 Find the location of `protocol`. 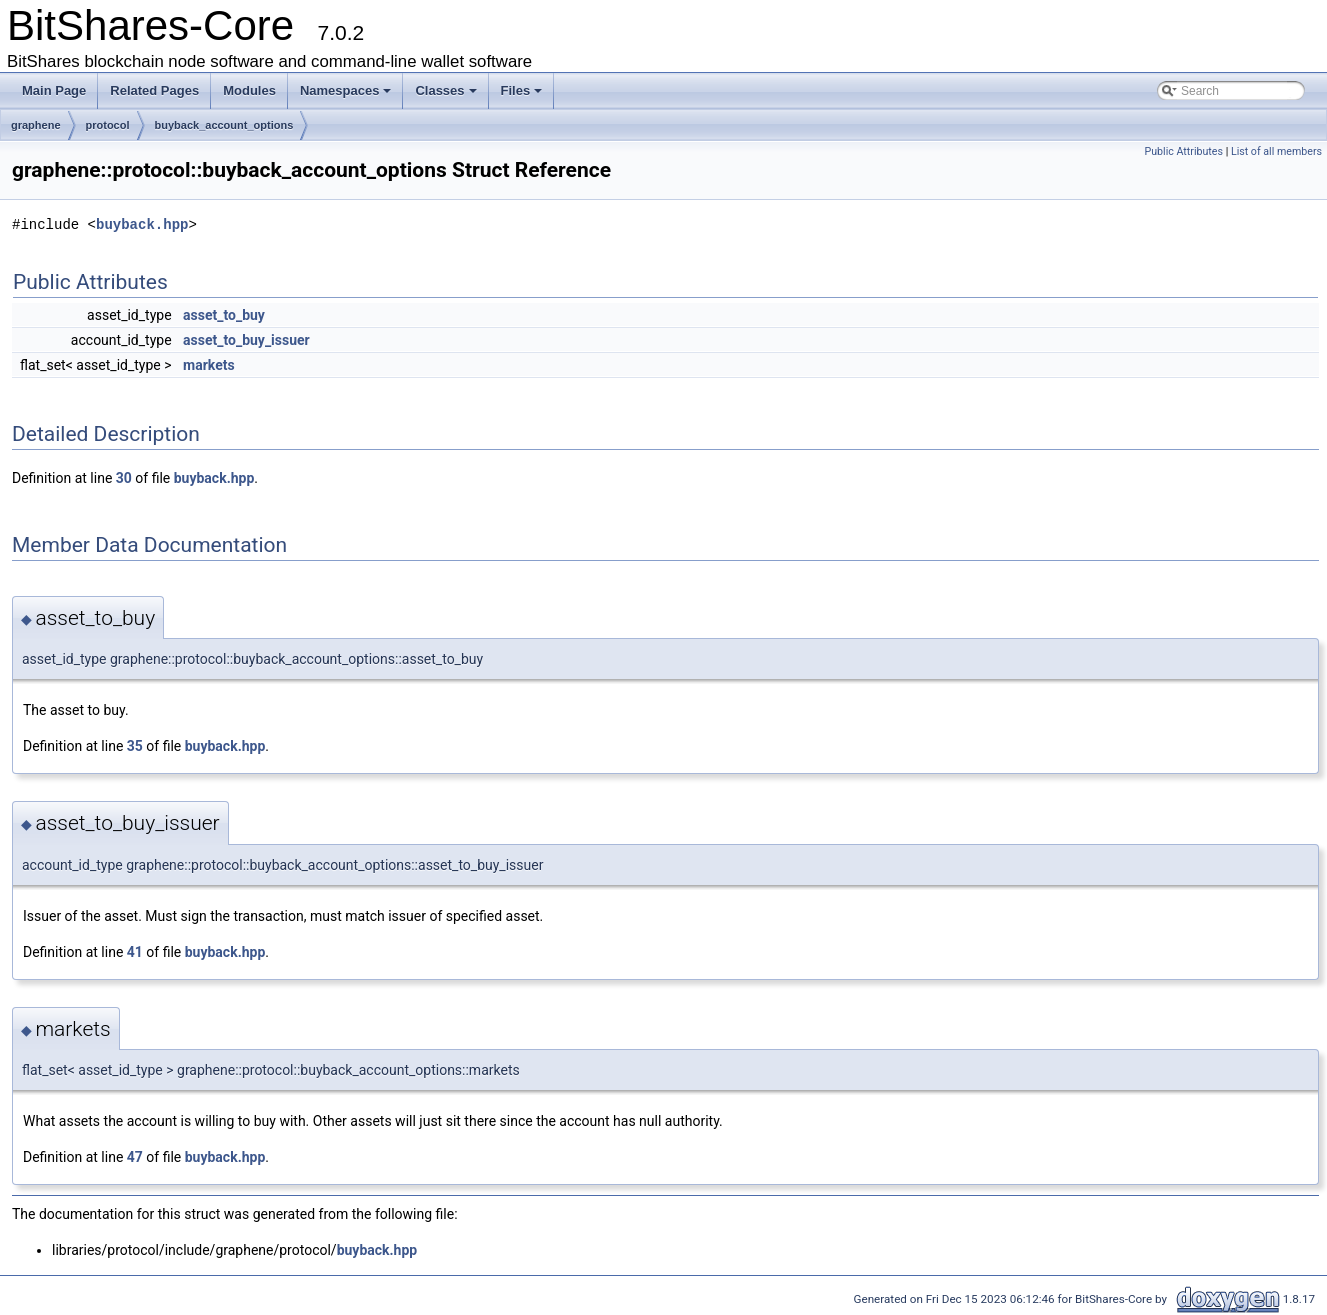

protocol is located at coordinates (108, 125).